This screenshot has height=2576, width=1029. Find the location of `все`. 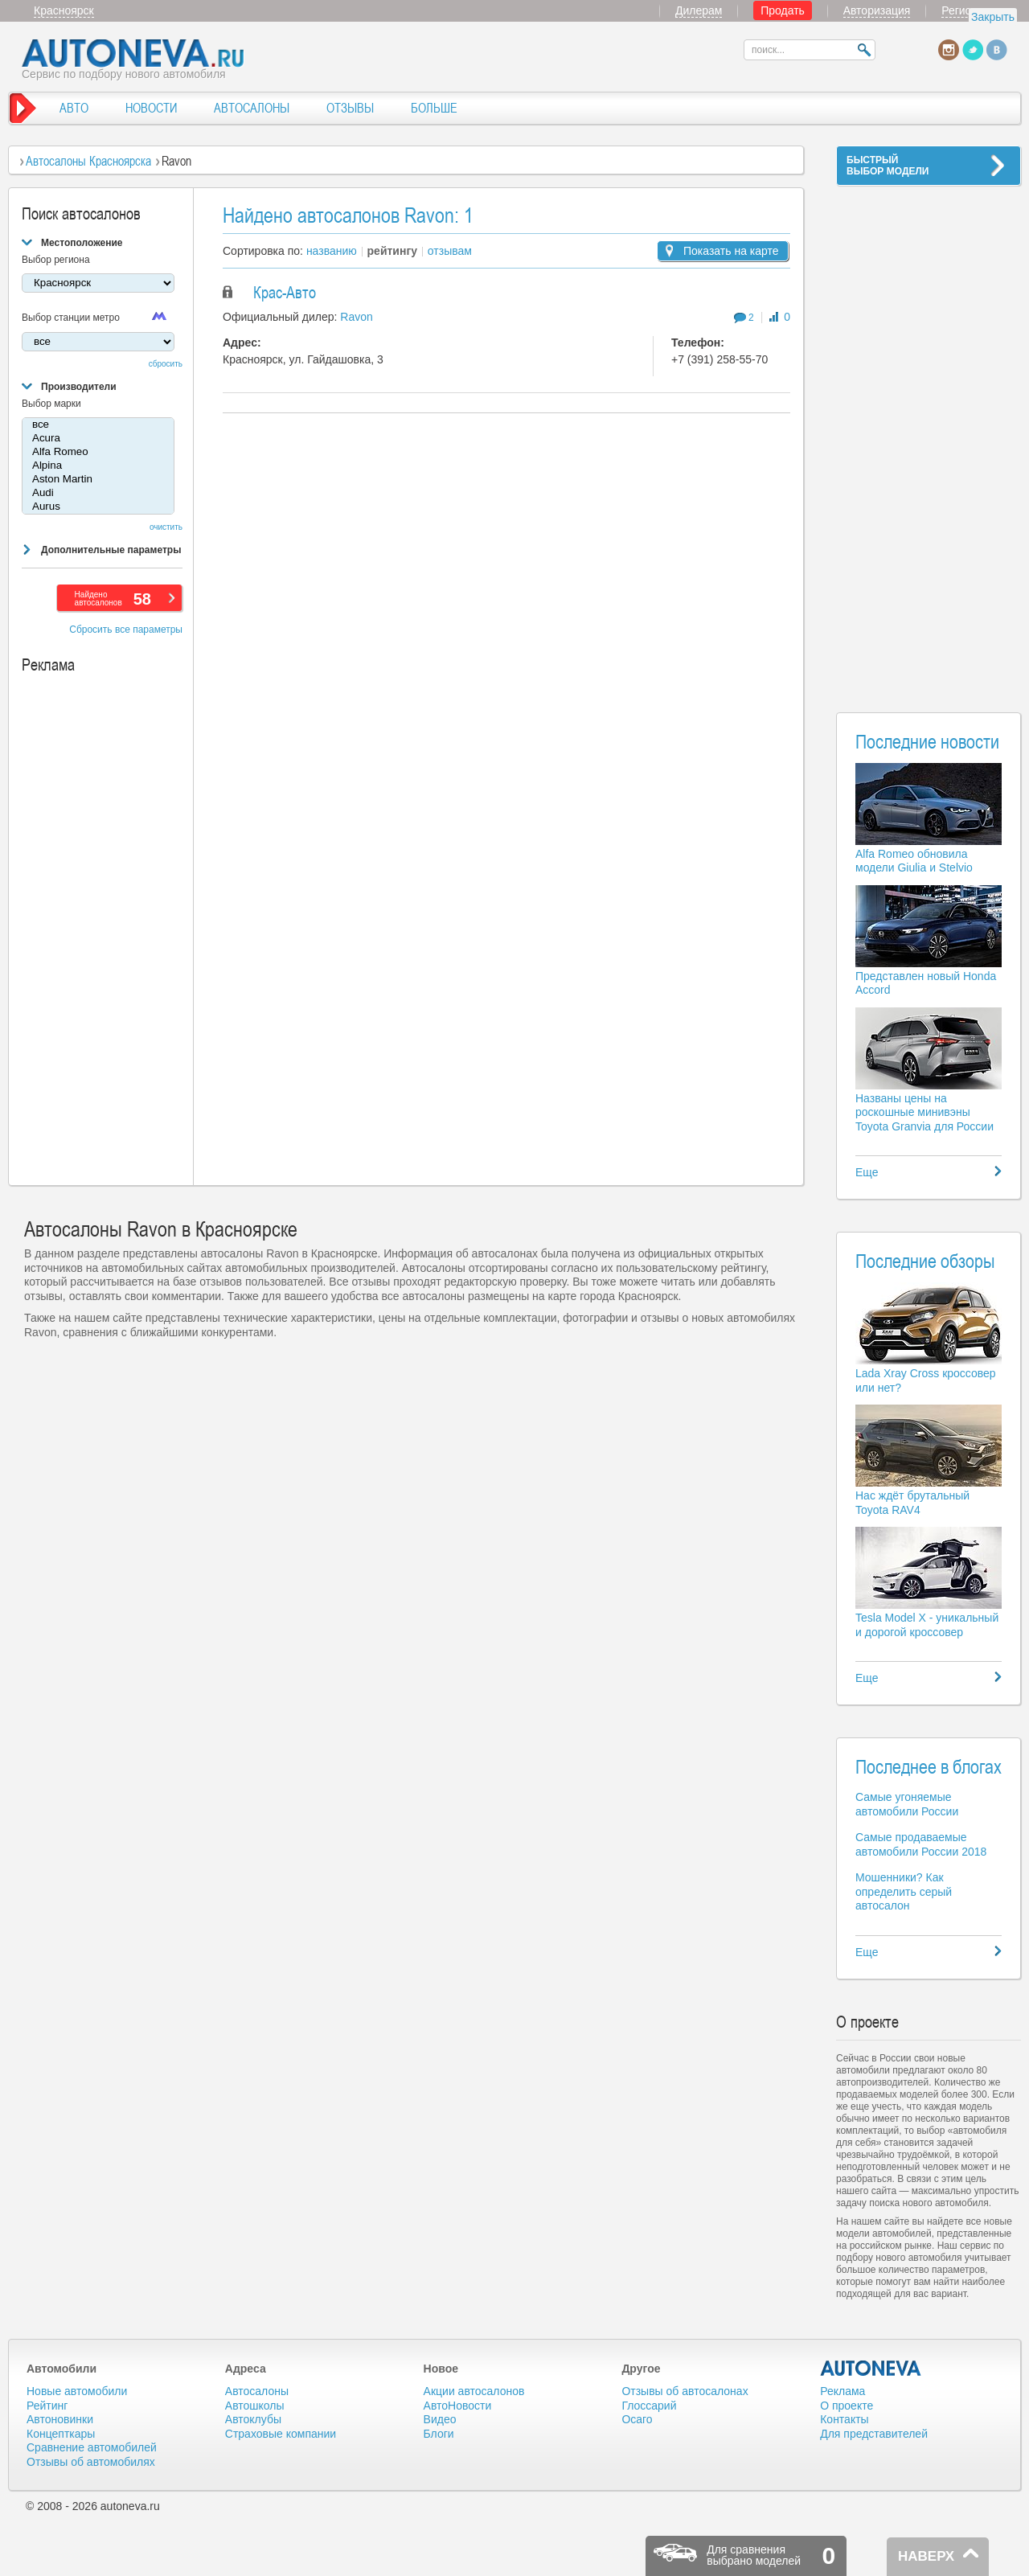

все is located at coordinates (98, 425).